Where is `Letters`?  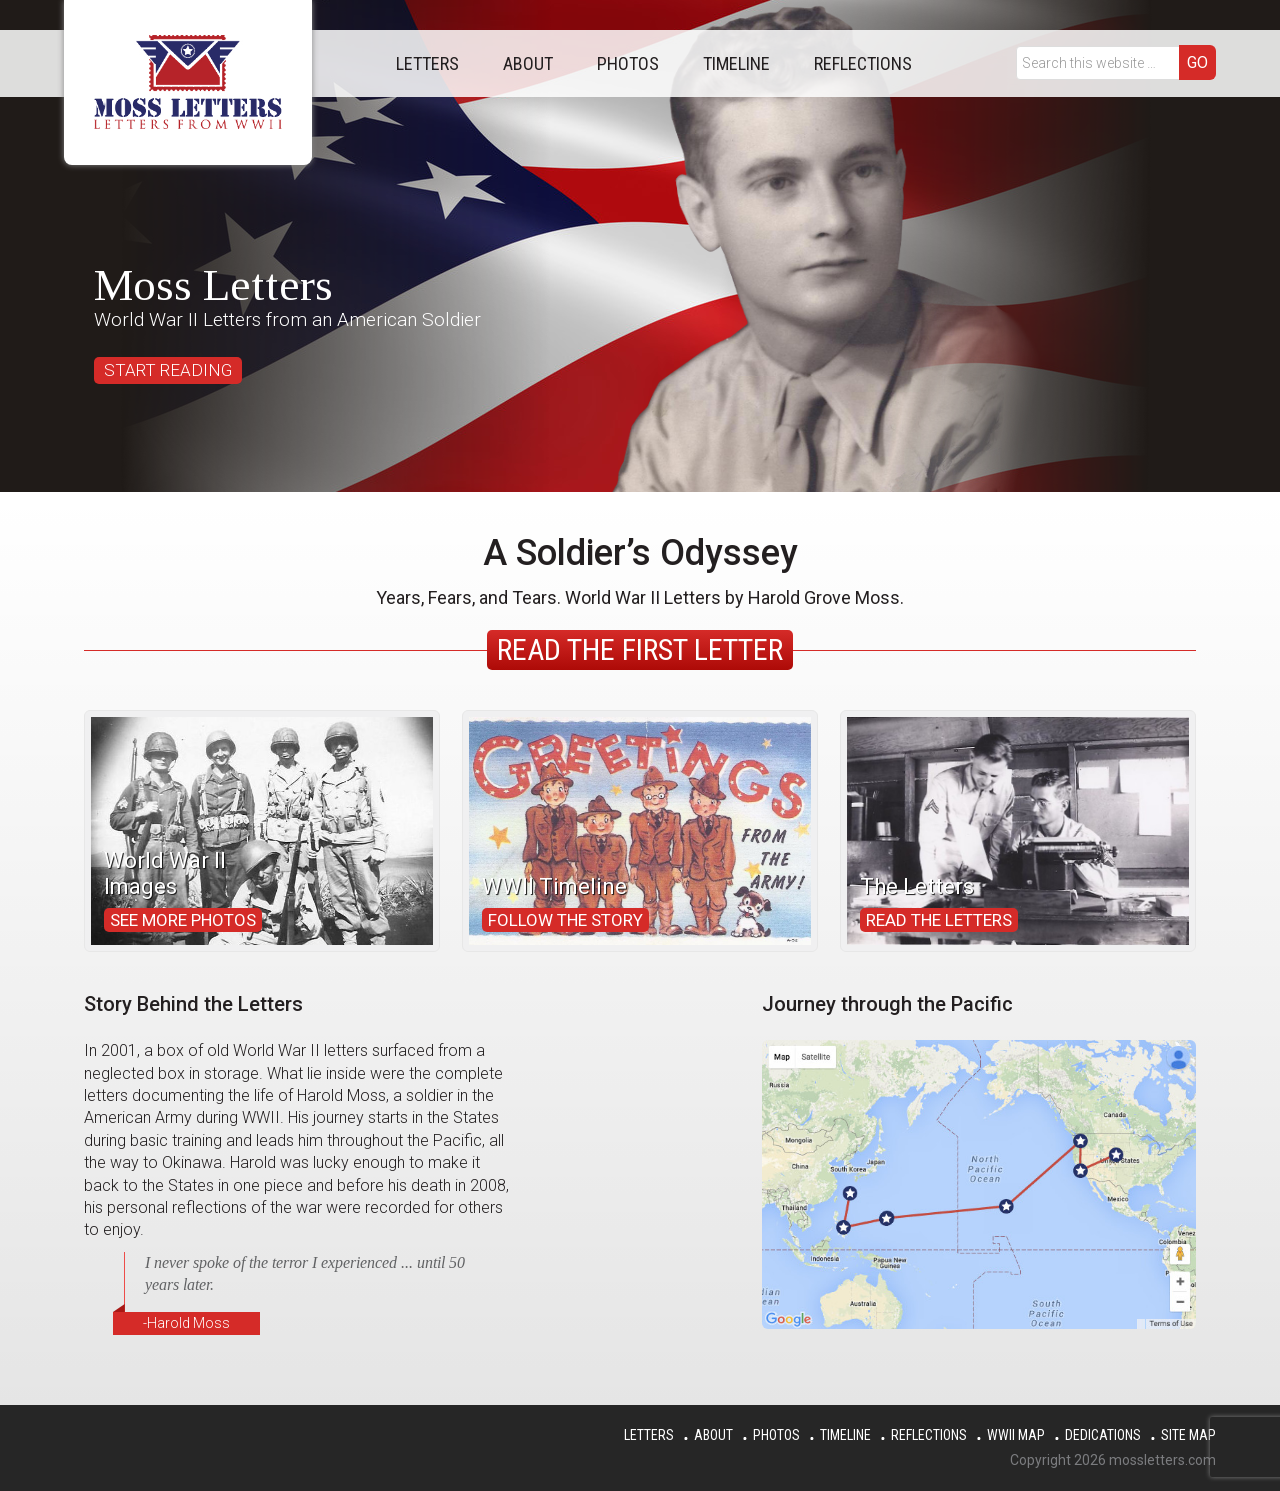 Letters is located at coordinates (649, 1435).